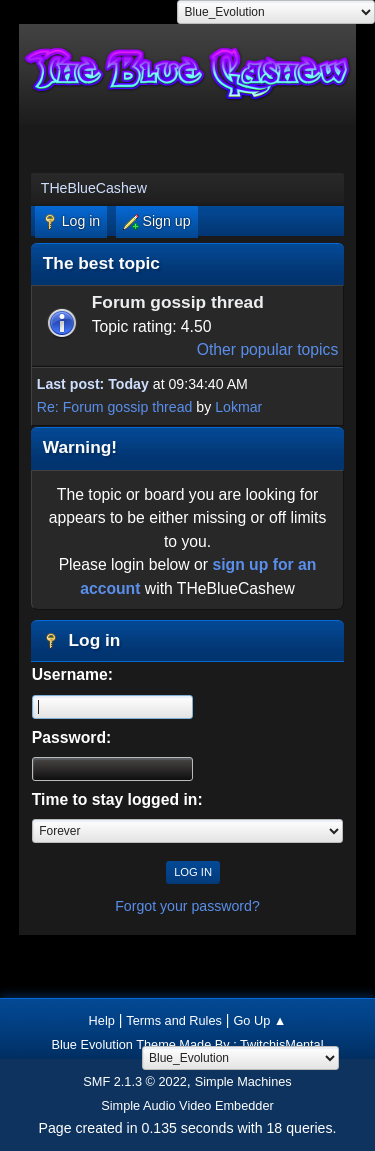 This screenshot has width=375, height=1151. I want to click on Simple Machines, so click(243, 1081).